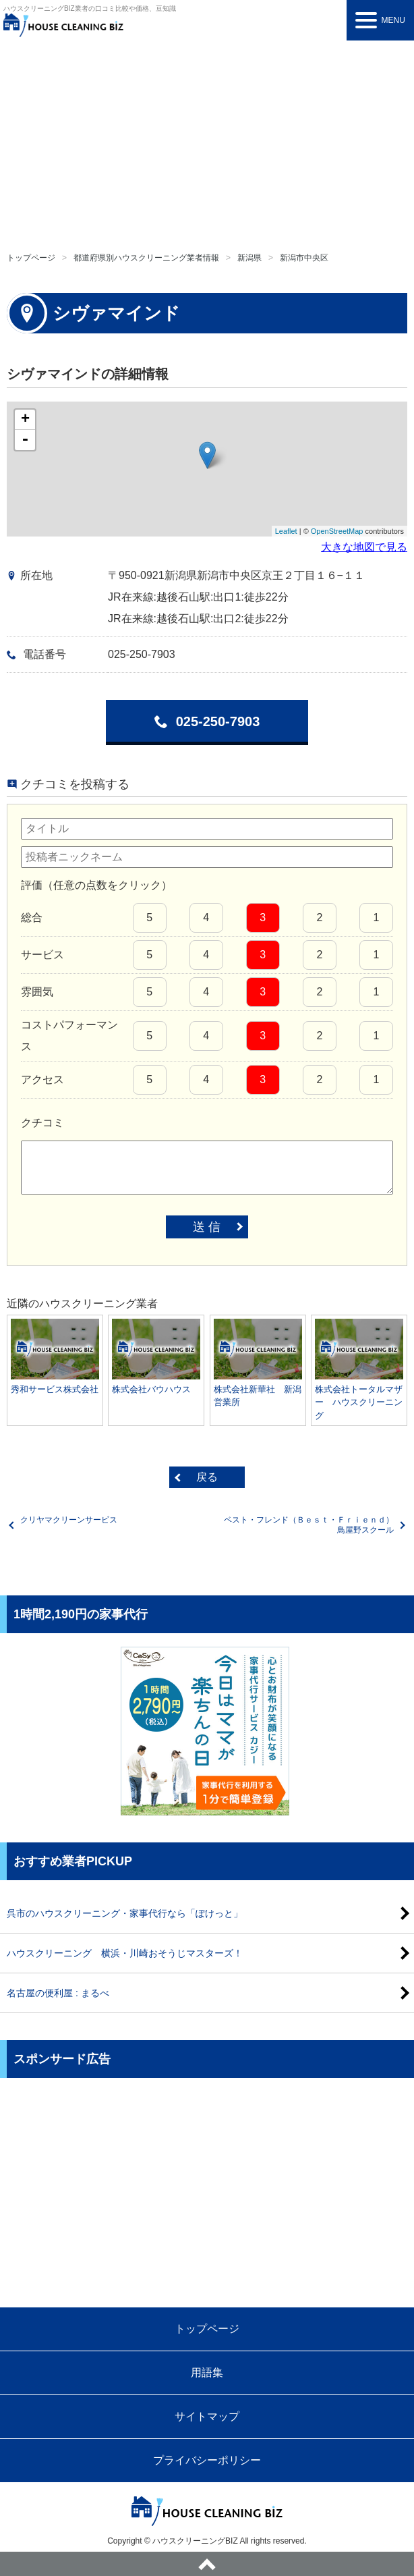 The height and width of the screenshot is (2576, 414). Describe the element at coordinates (68, 1520) in the screenshot. I see `クリヤマクリーンサービス` at that location.